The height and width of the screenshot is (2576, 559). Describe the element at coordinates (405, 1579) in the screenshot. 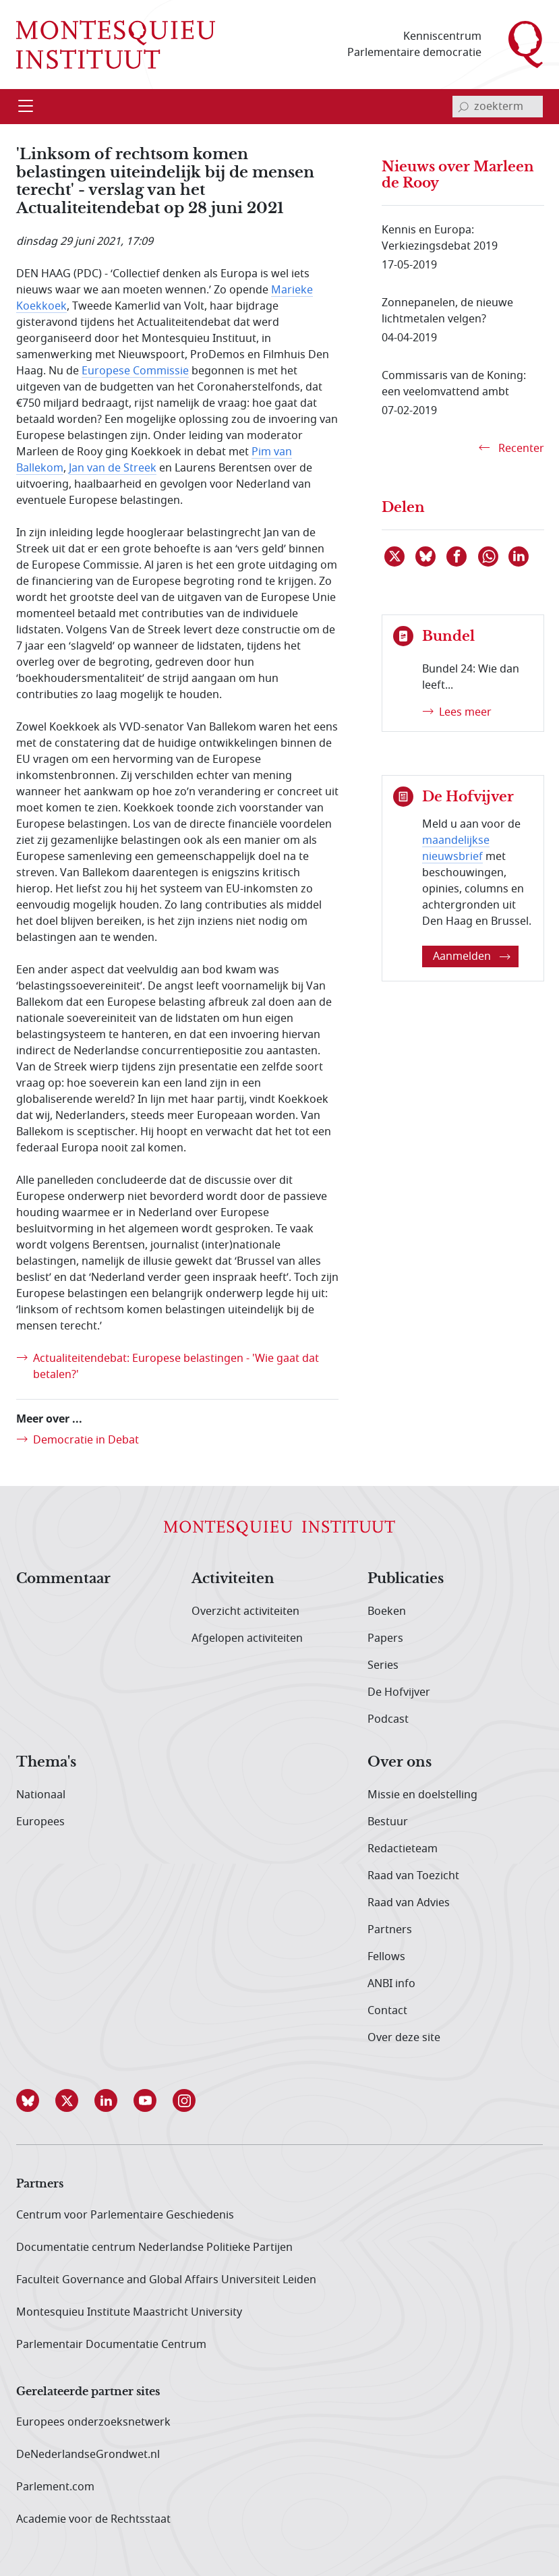

I see `Publicaties` at that location.